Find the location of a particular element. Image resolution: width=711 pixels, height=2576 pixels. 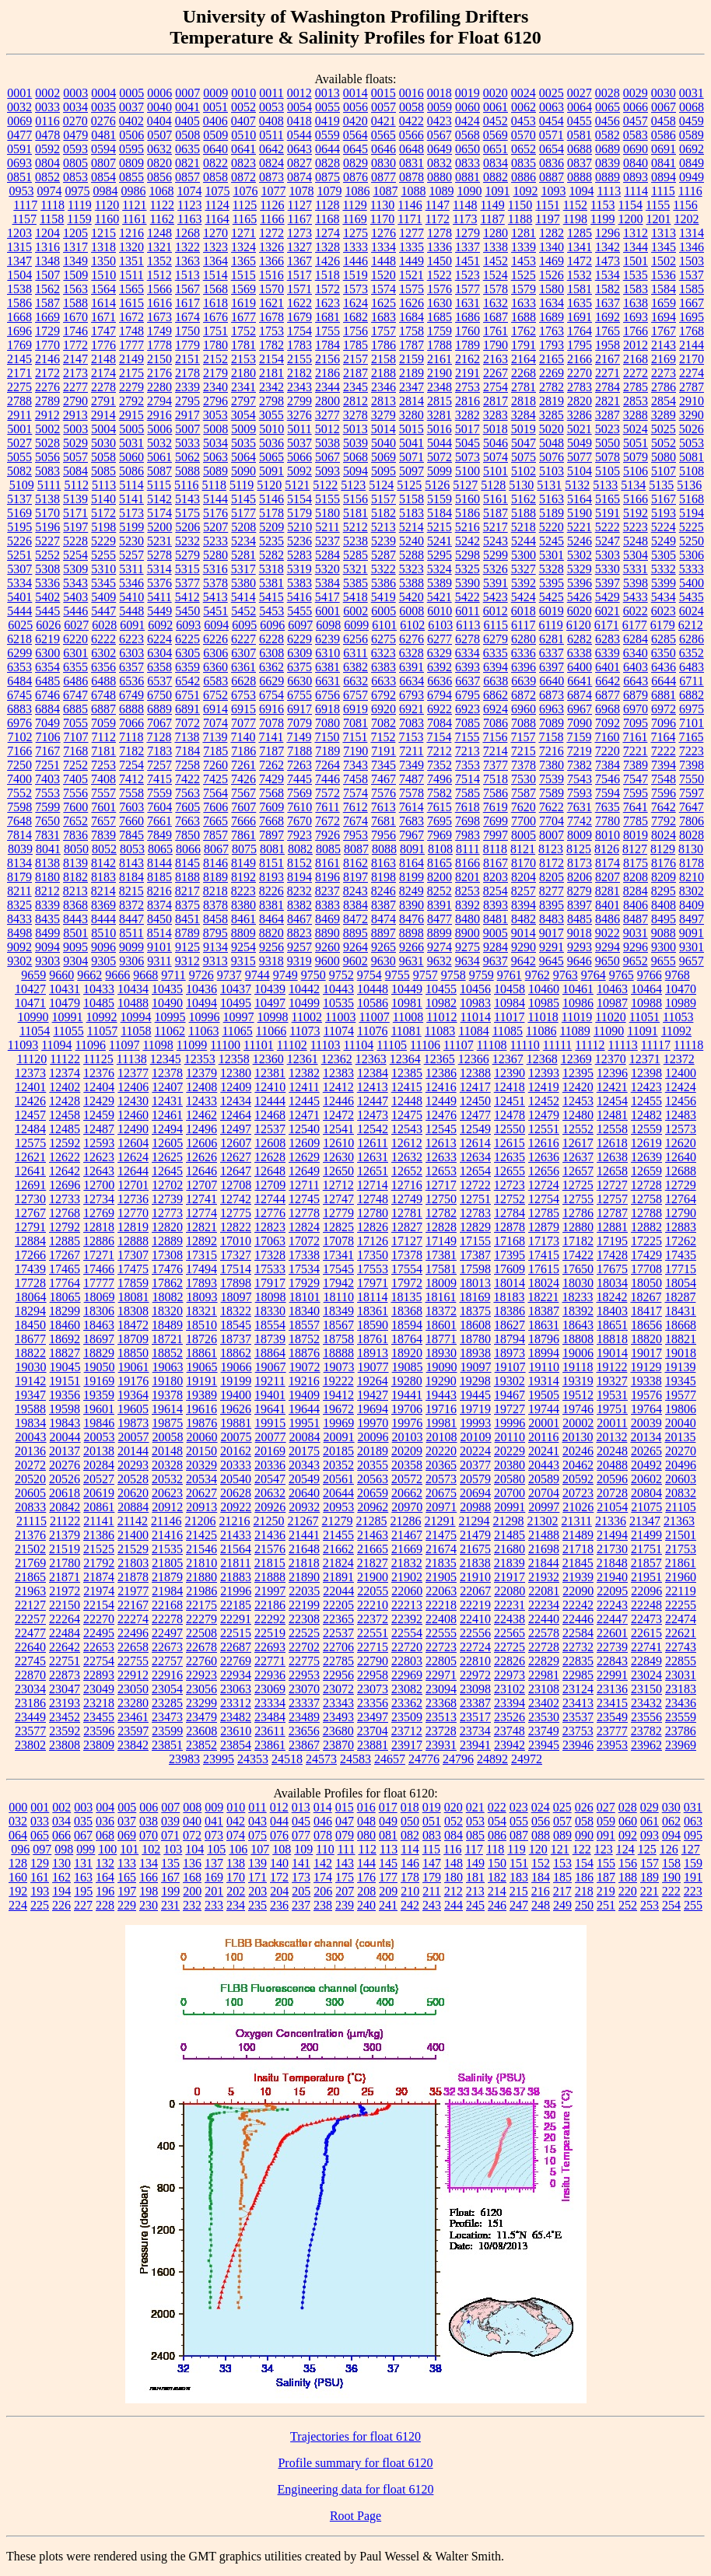

5067 is located at coordinates (327, 457).